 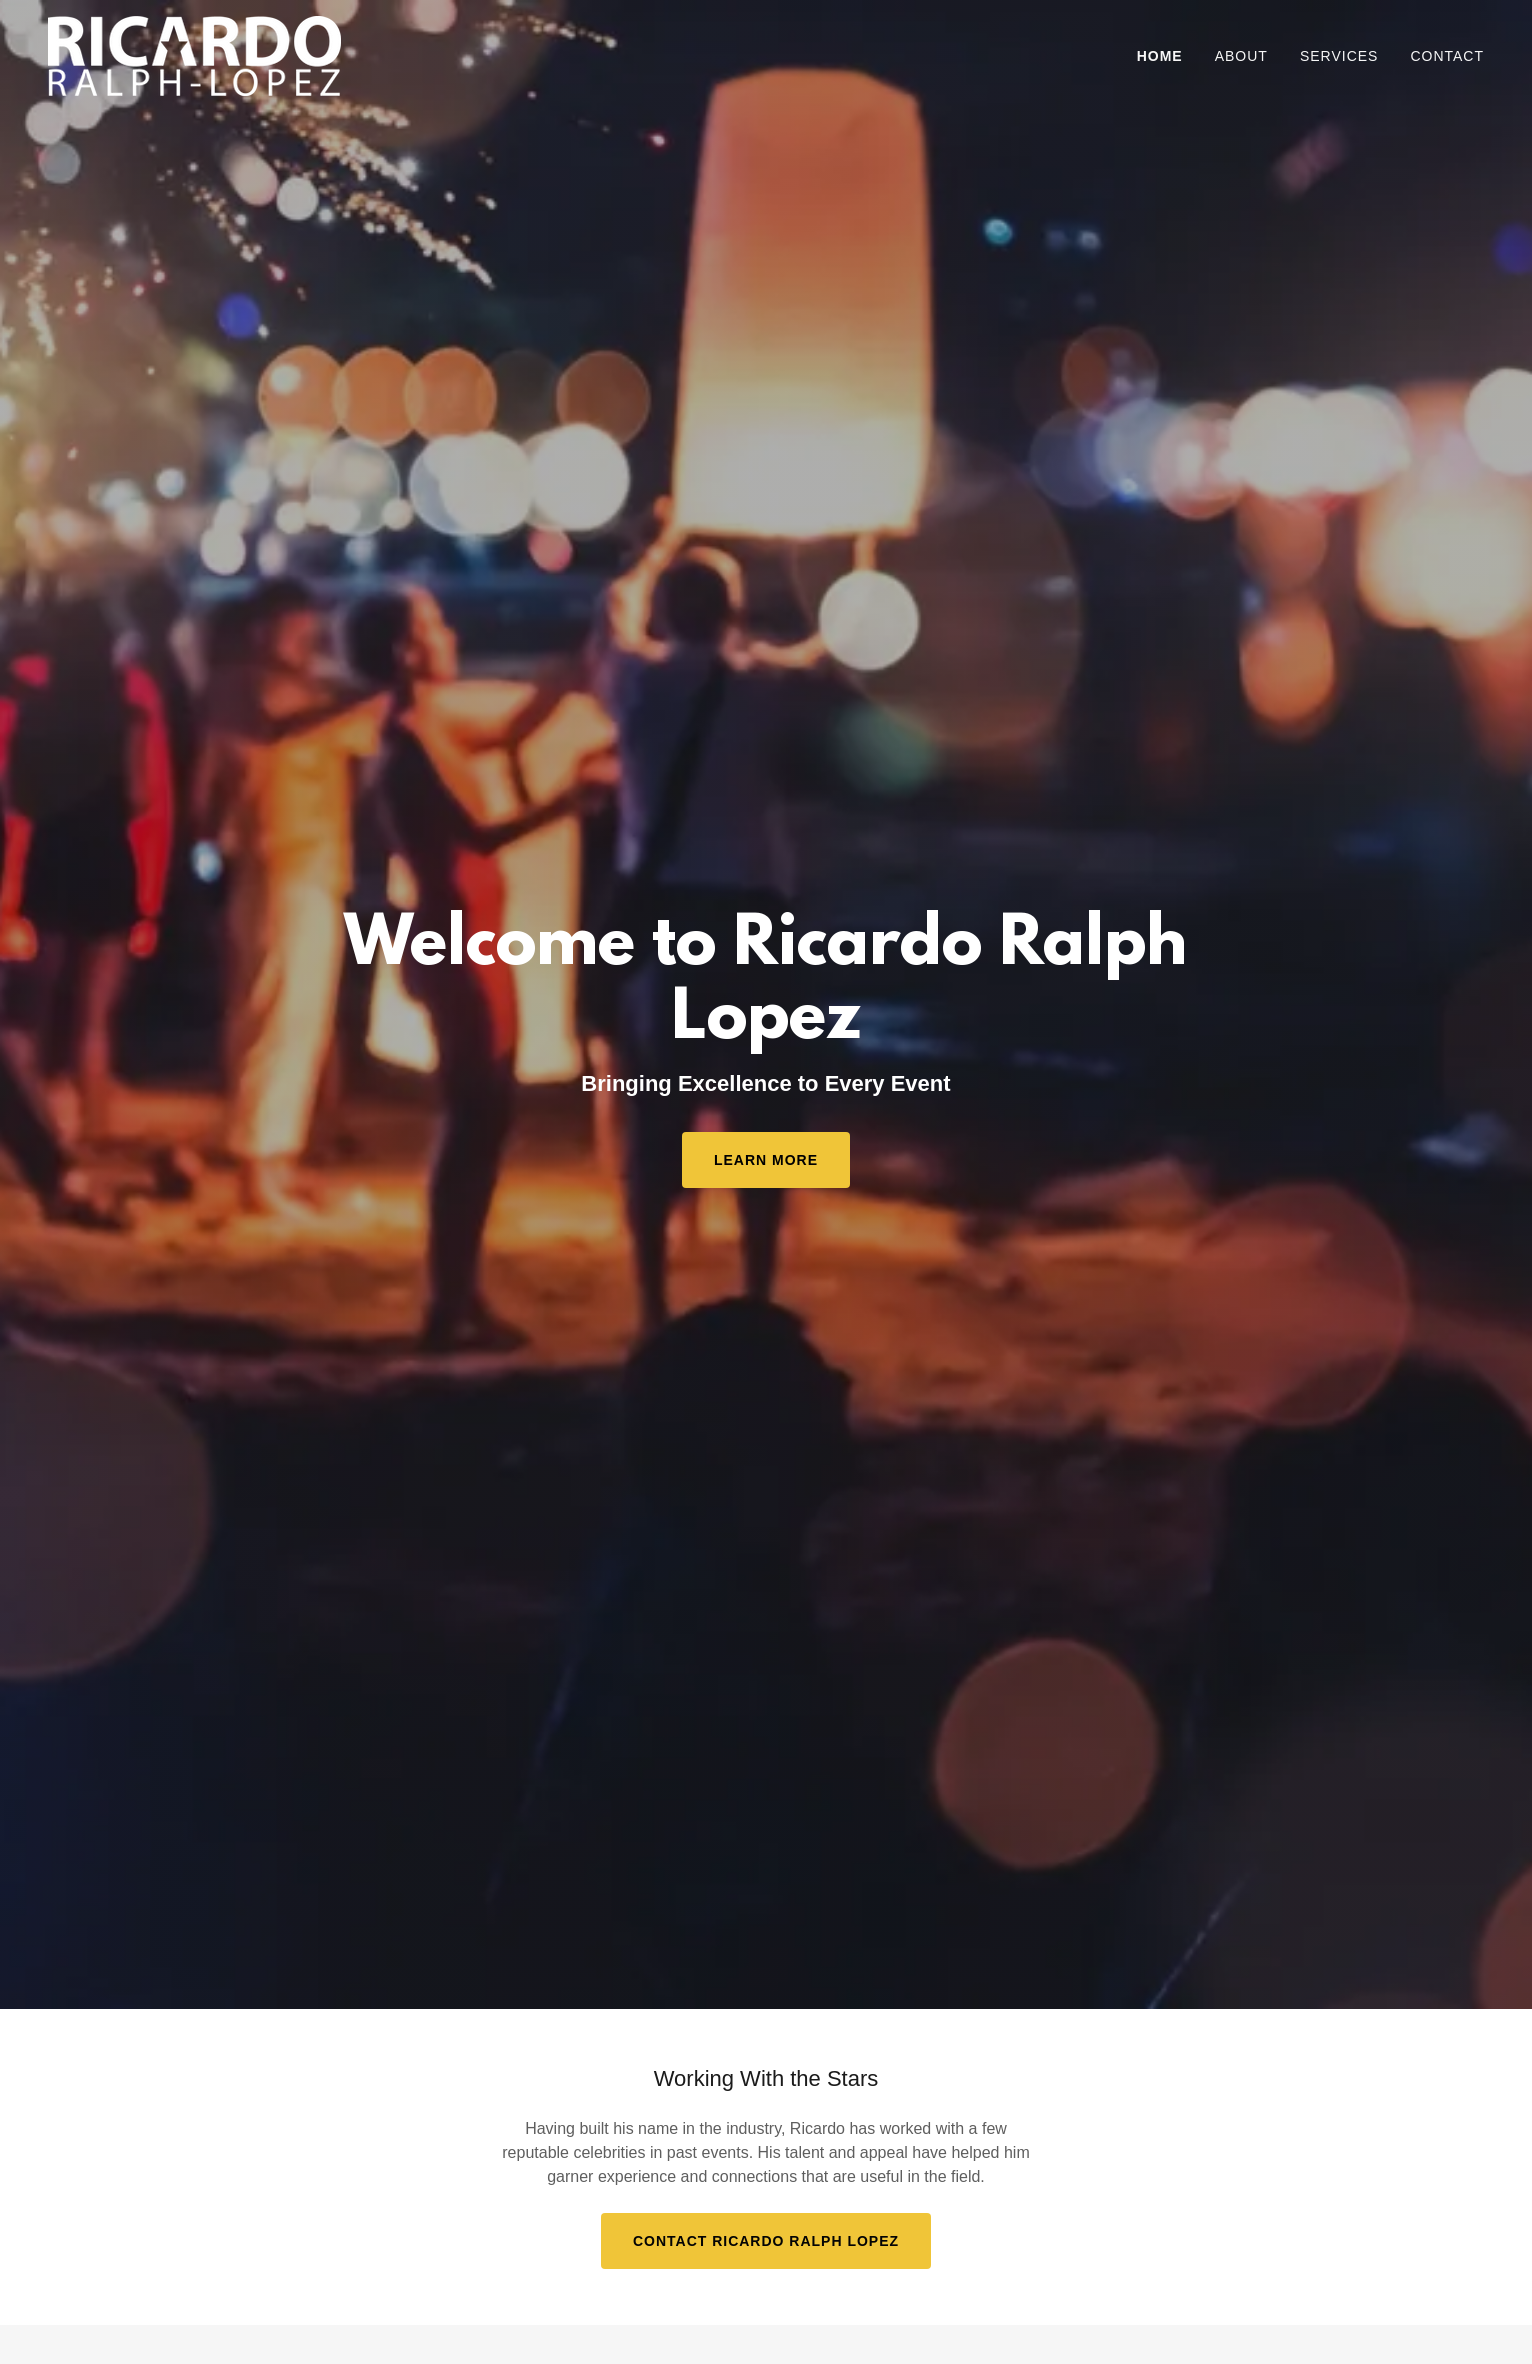 What do you see at coordinates (194, 54) in the screenshot?
I see `[link]` at bounding box center [194, 54].